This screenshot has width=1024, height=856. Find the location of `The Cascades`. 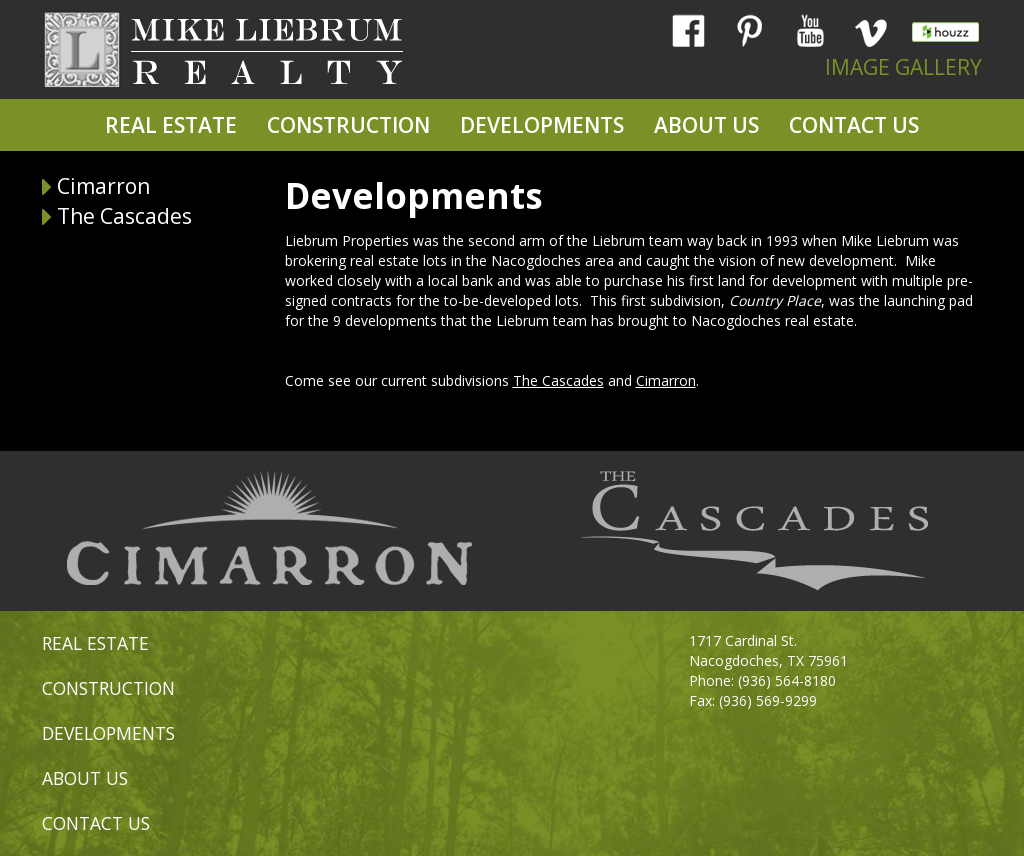

The Cascades is located at coordinates (124, 216).